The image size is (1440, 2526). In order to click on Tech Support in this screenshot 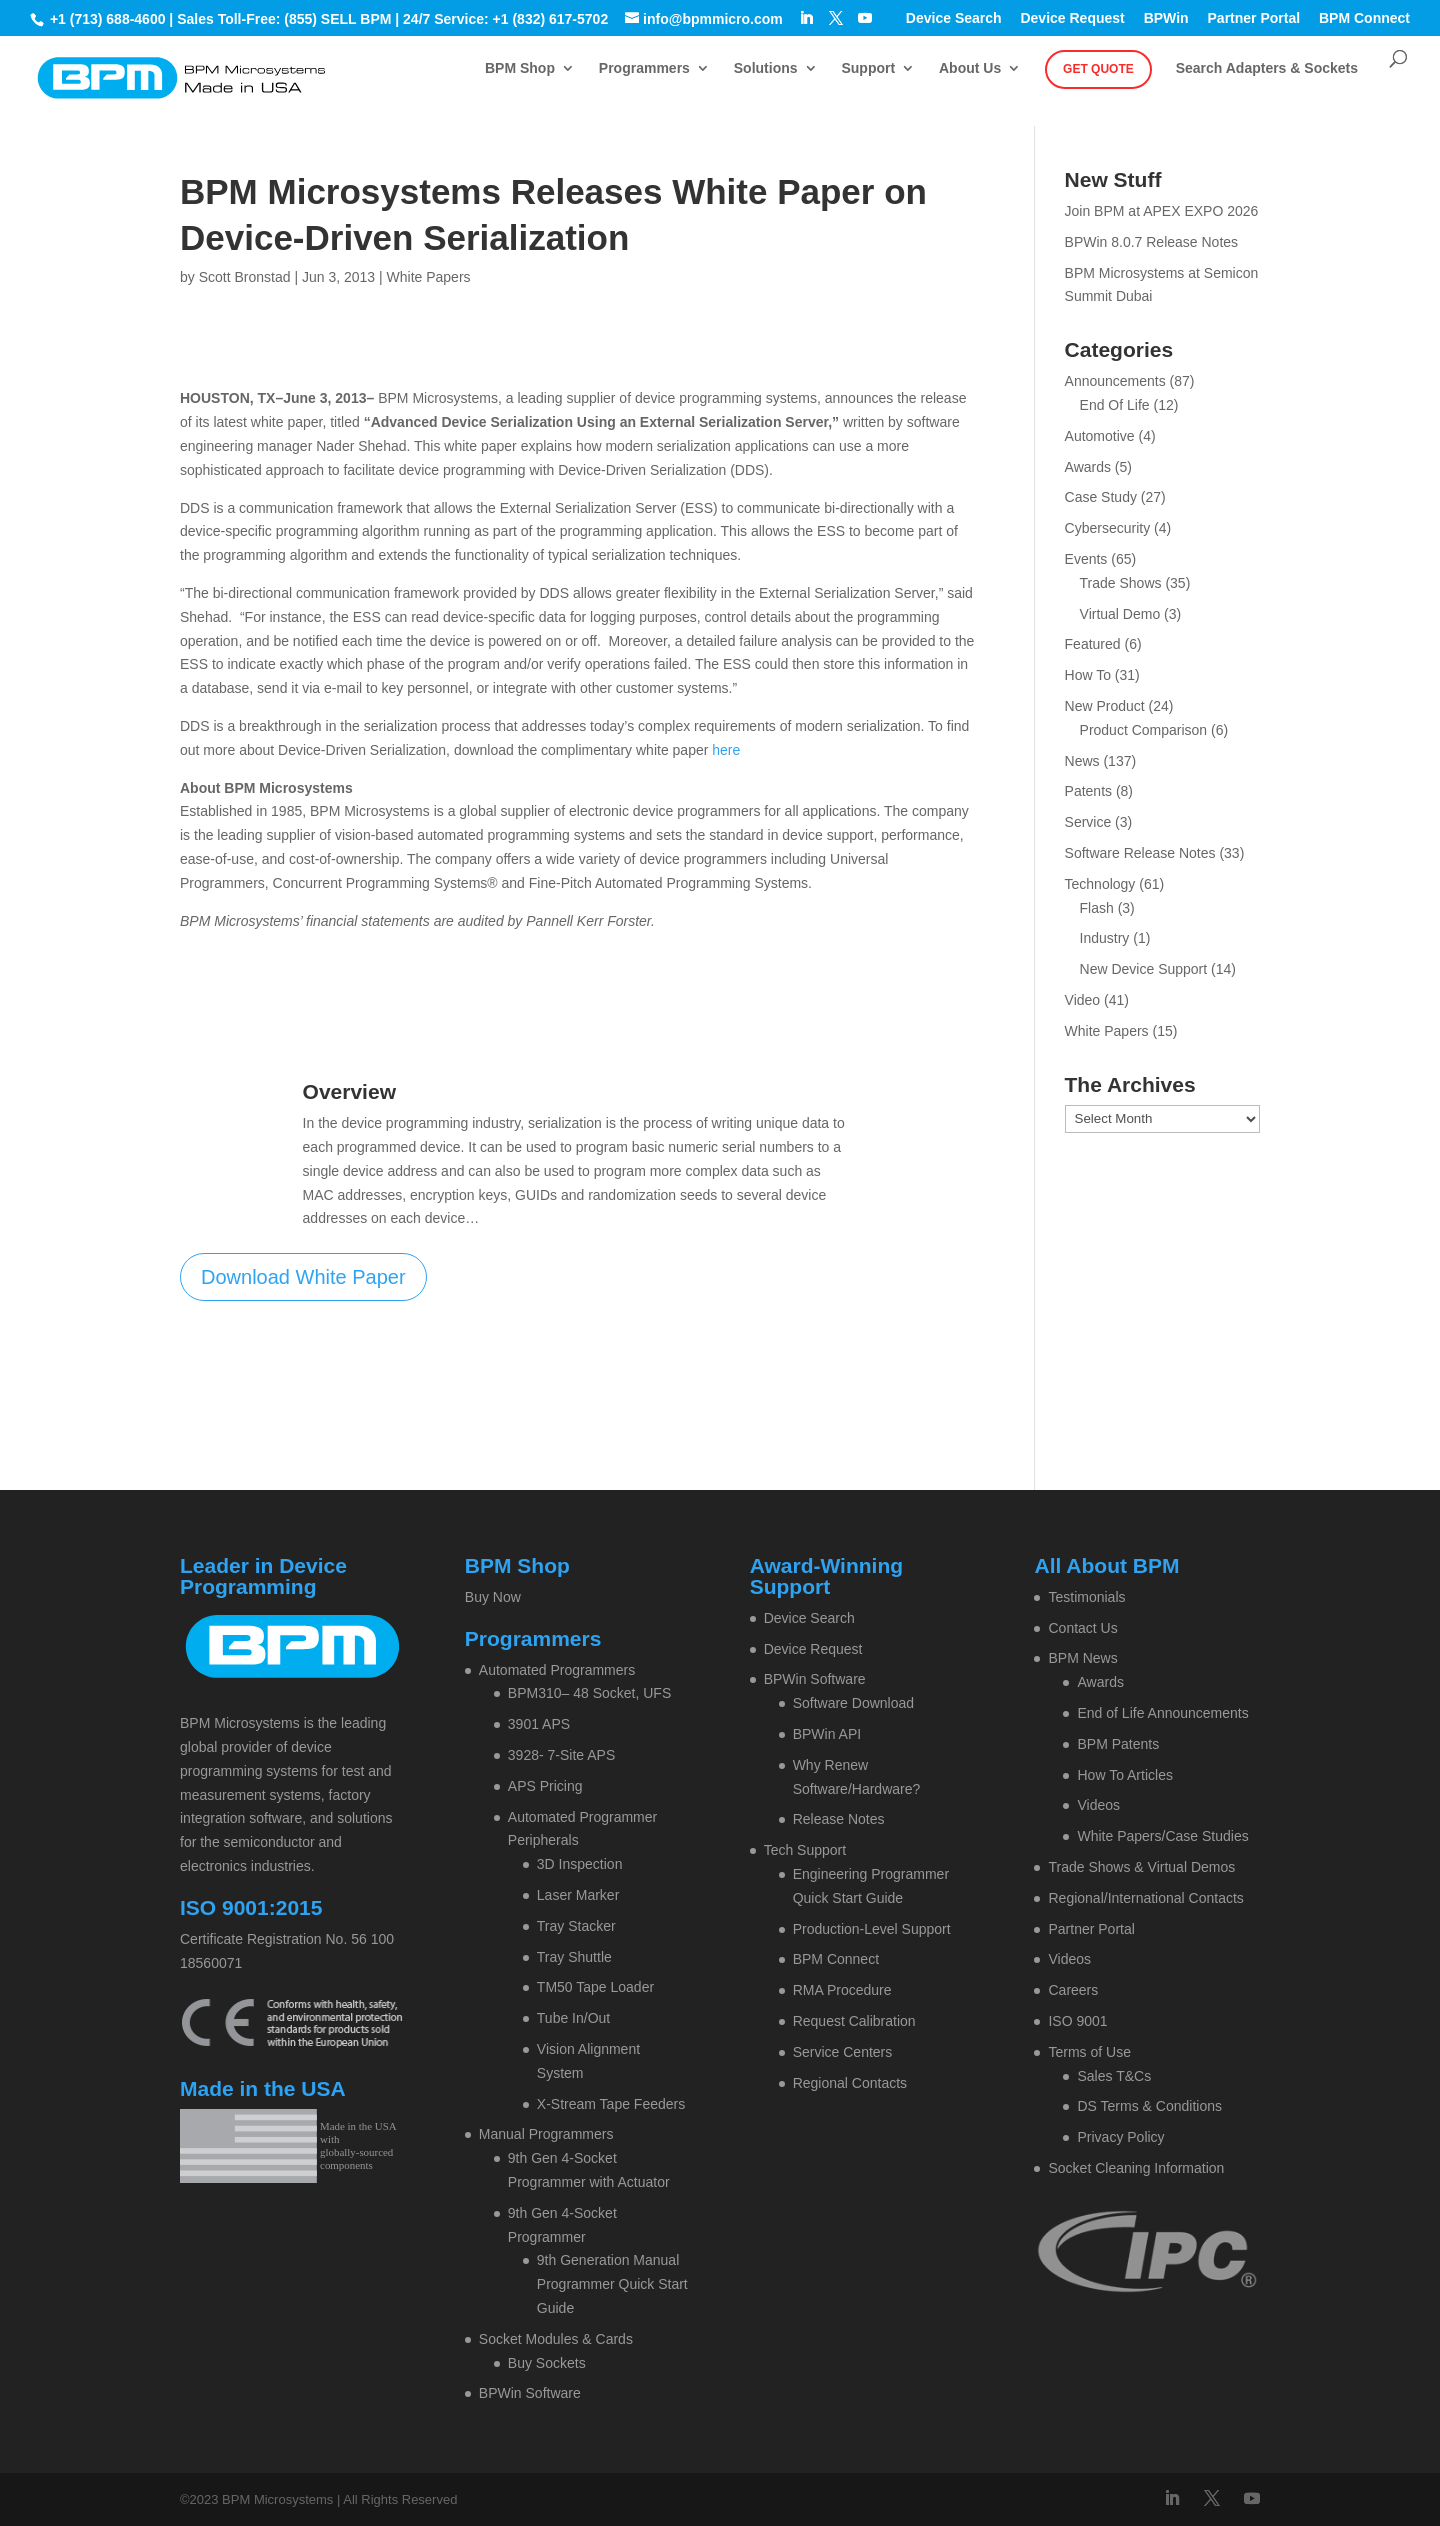, I will do `click(805, 1850)`.